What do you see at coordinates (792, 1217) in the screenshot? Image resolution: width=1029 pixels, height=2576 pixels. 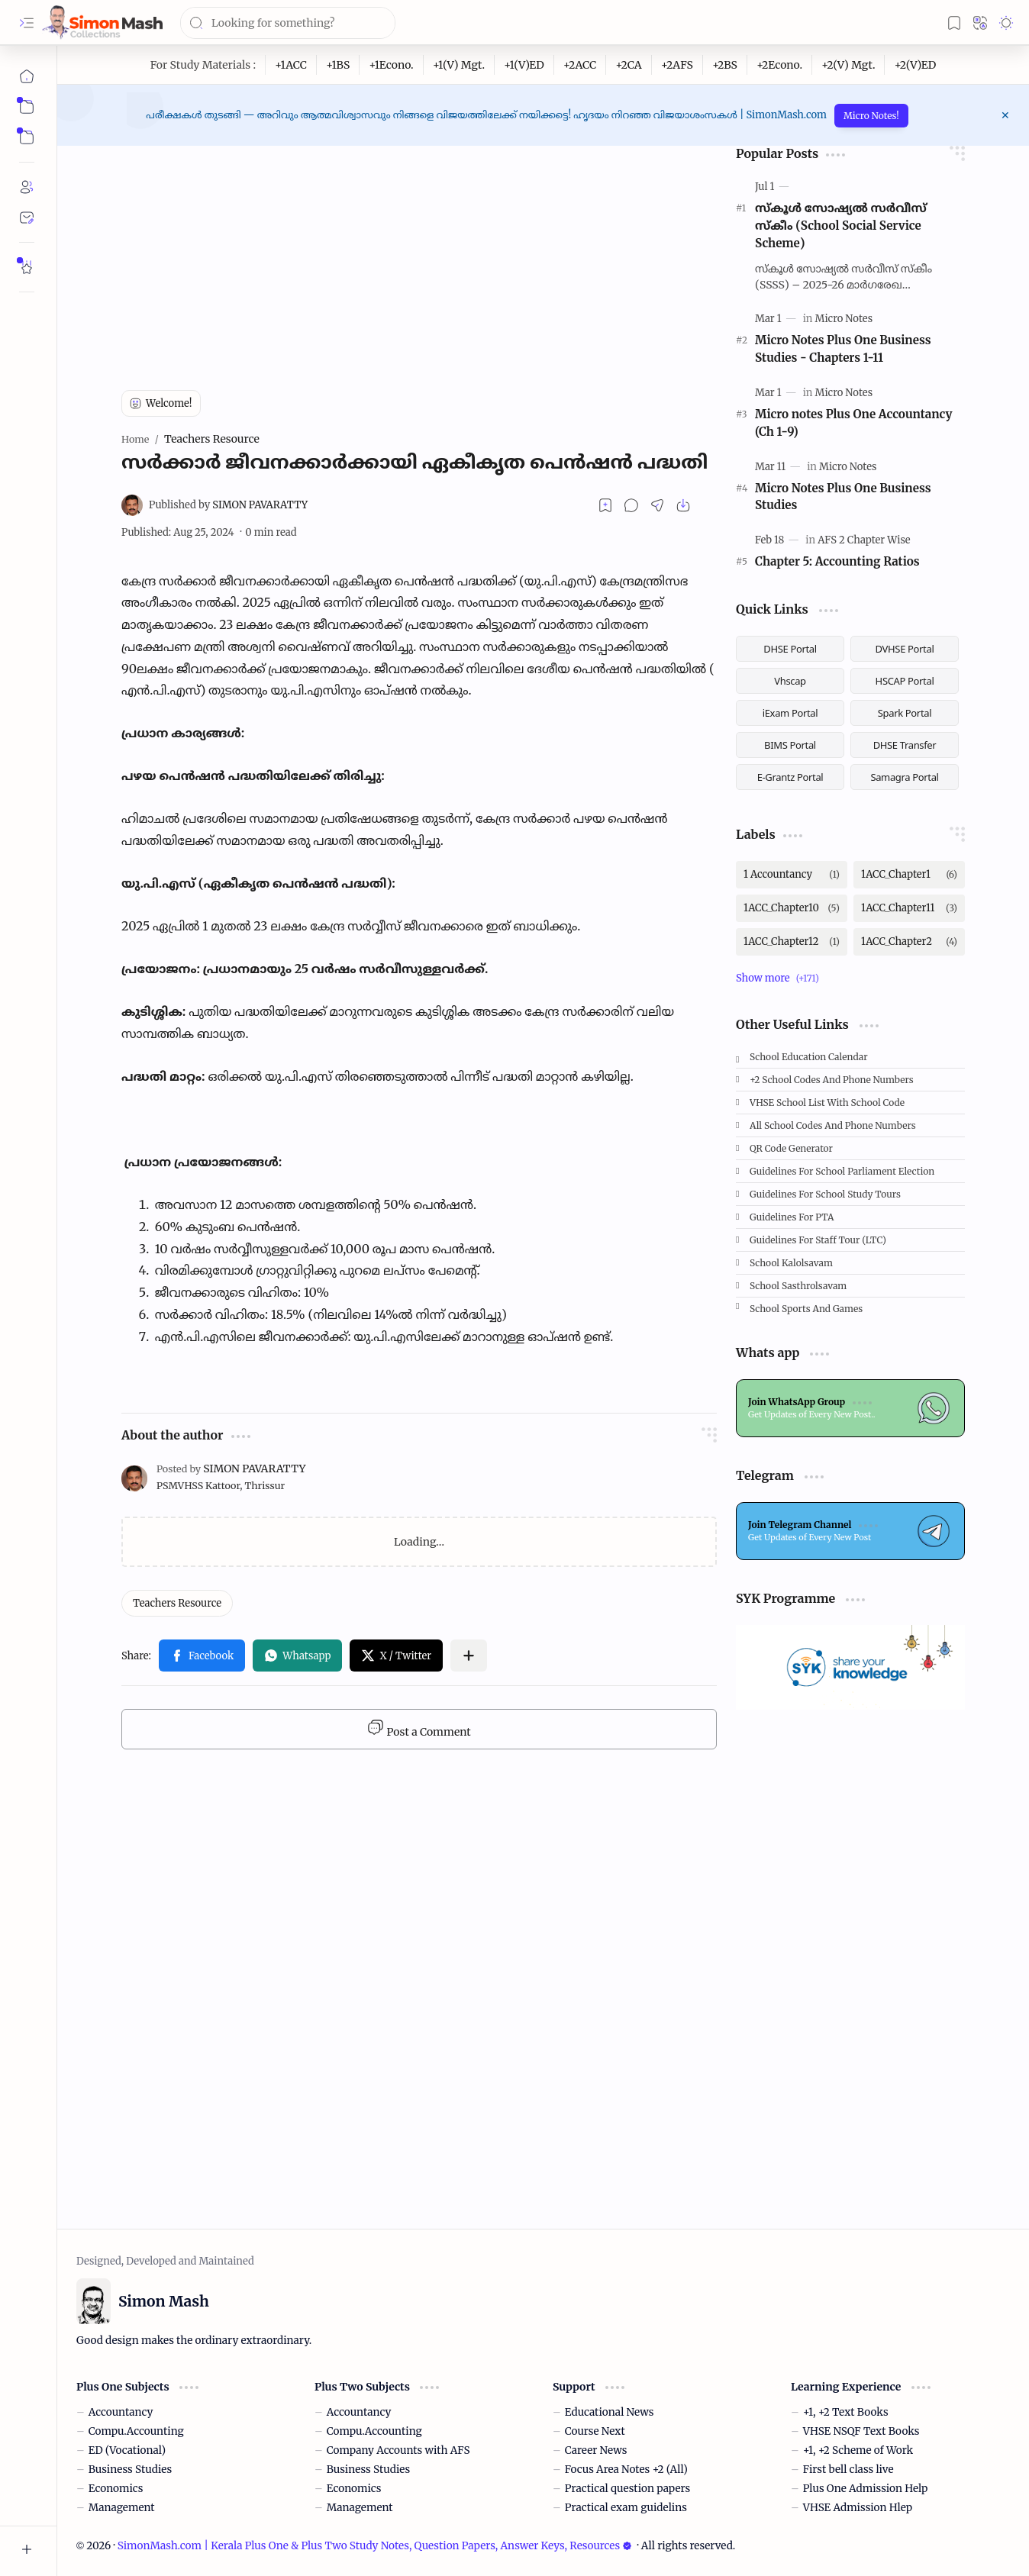 I see `Guidelines for PTA` at bounding box center [792, 1217].